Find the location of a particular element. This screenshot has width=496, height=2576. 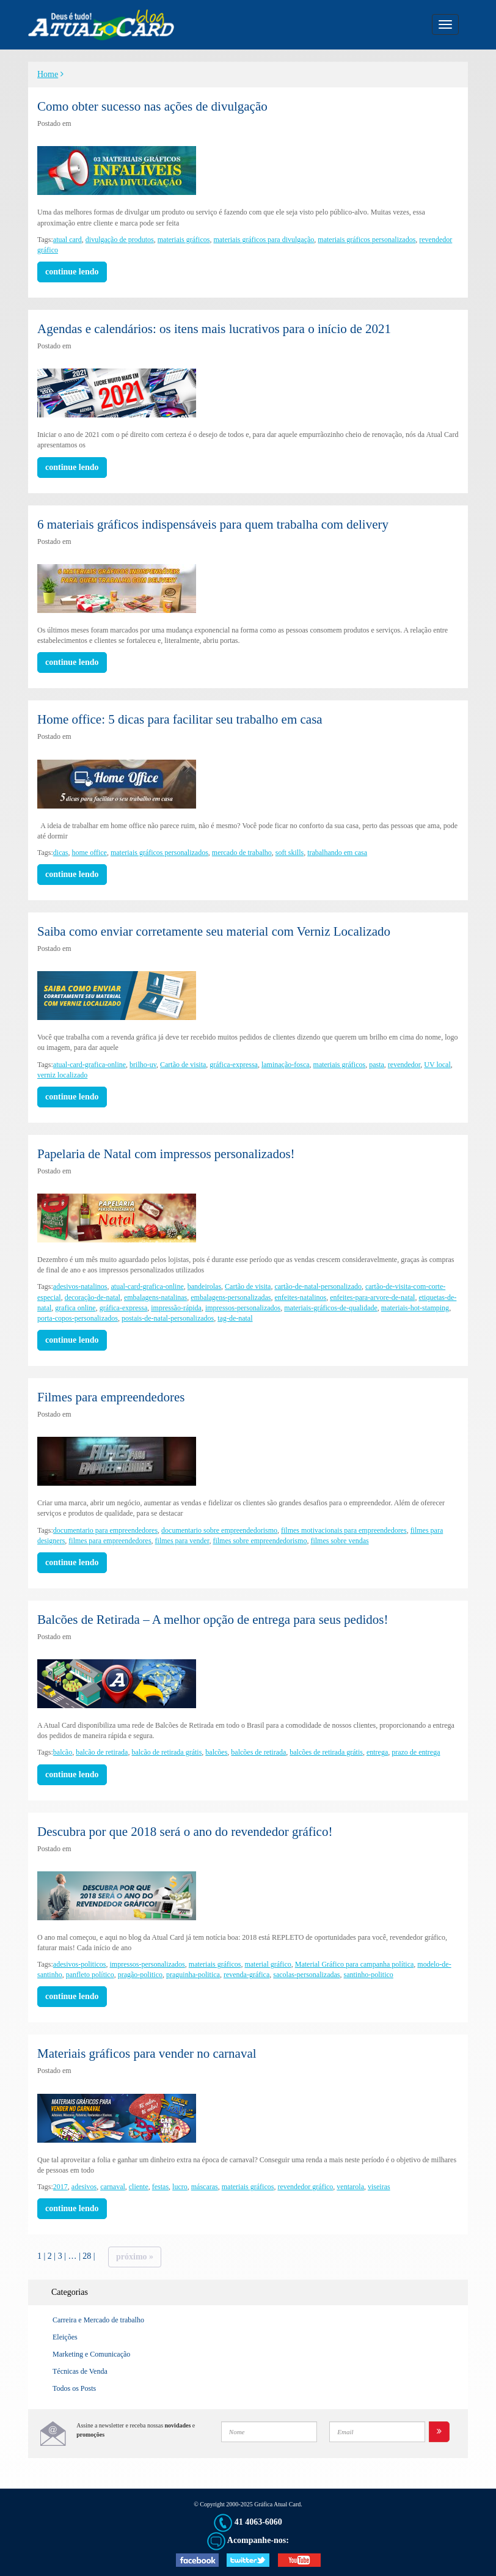

embalagens-personalizadas is located at coordinates (231, 1297).